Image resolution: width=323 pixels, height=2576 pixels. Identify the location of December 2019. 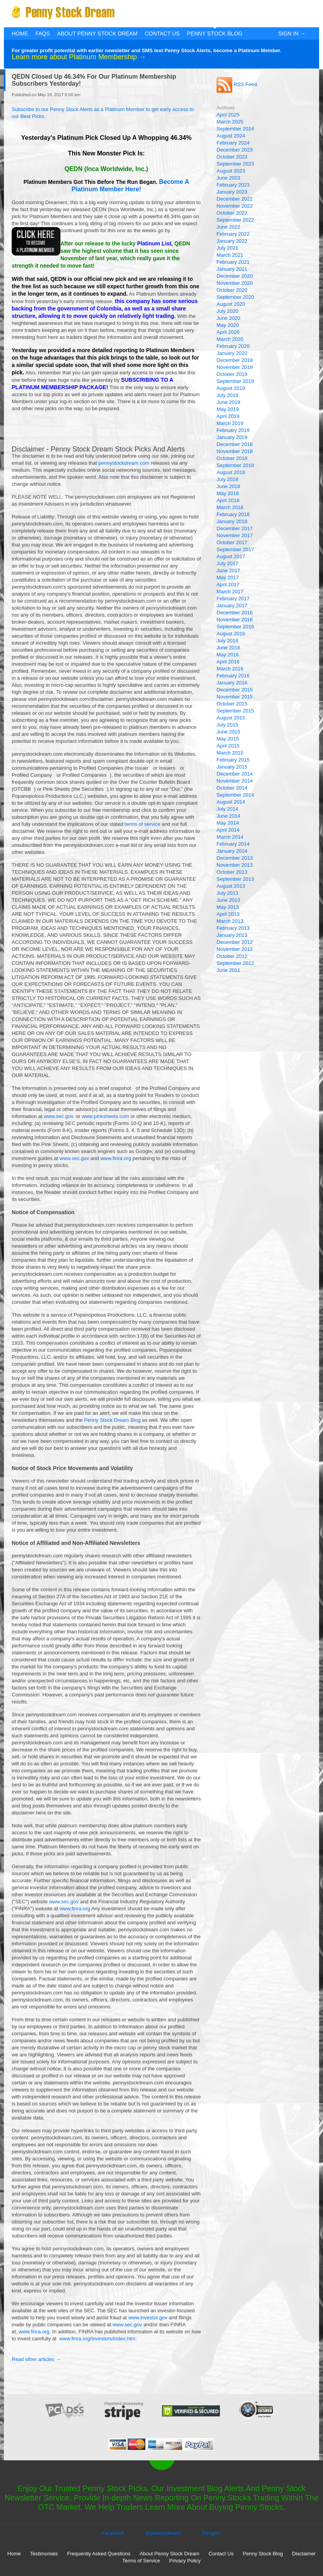
(235, 360).